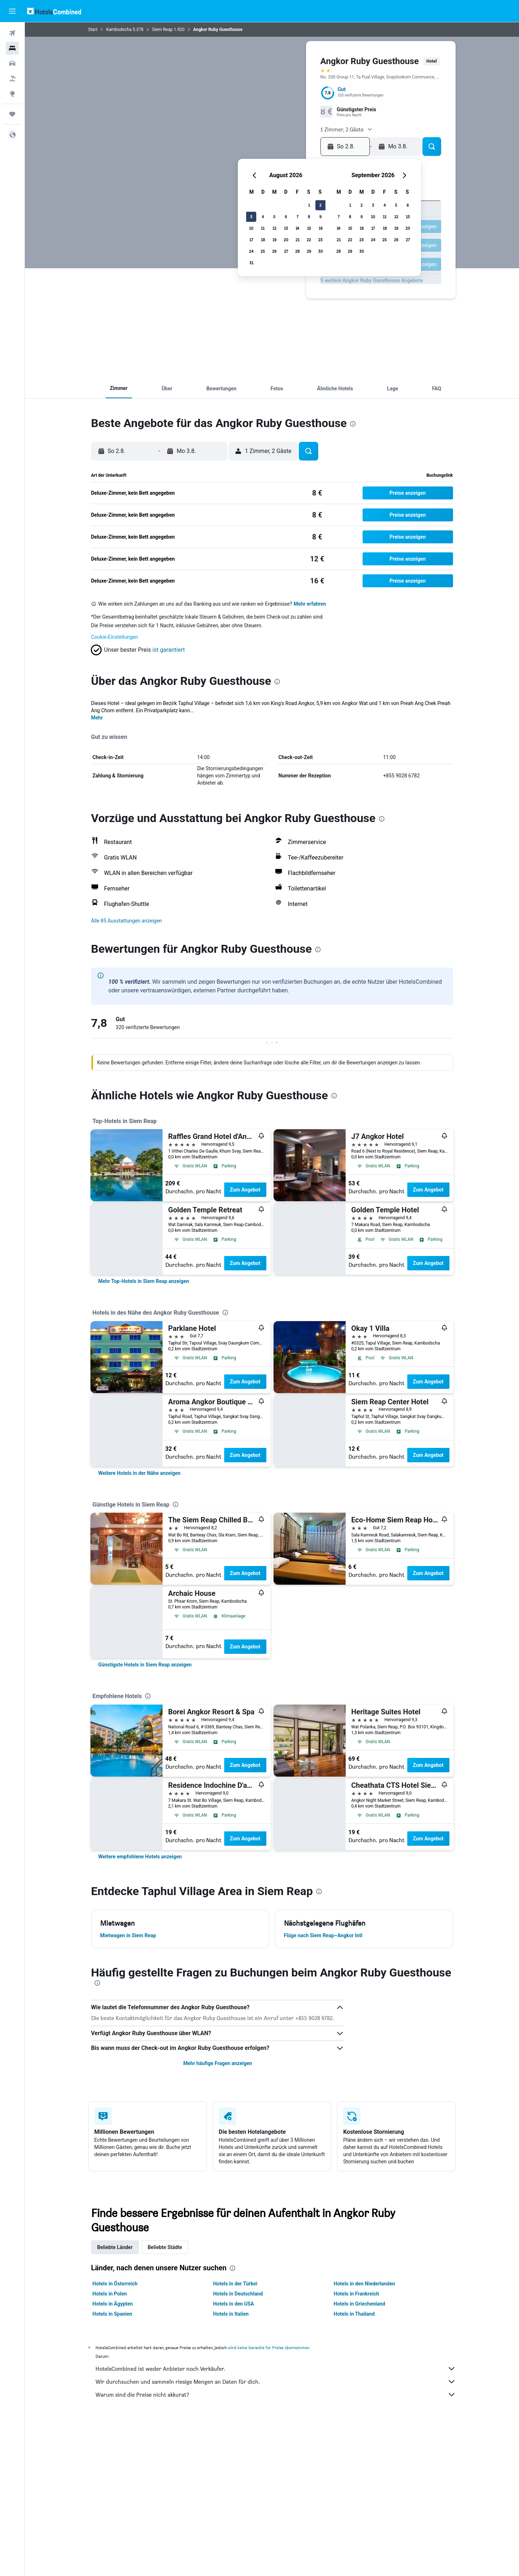  I want to click on Warum sind die Preise nicht akkurat?, so click(276, 2394).